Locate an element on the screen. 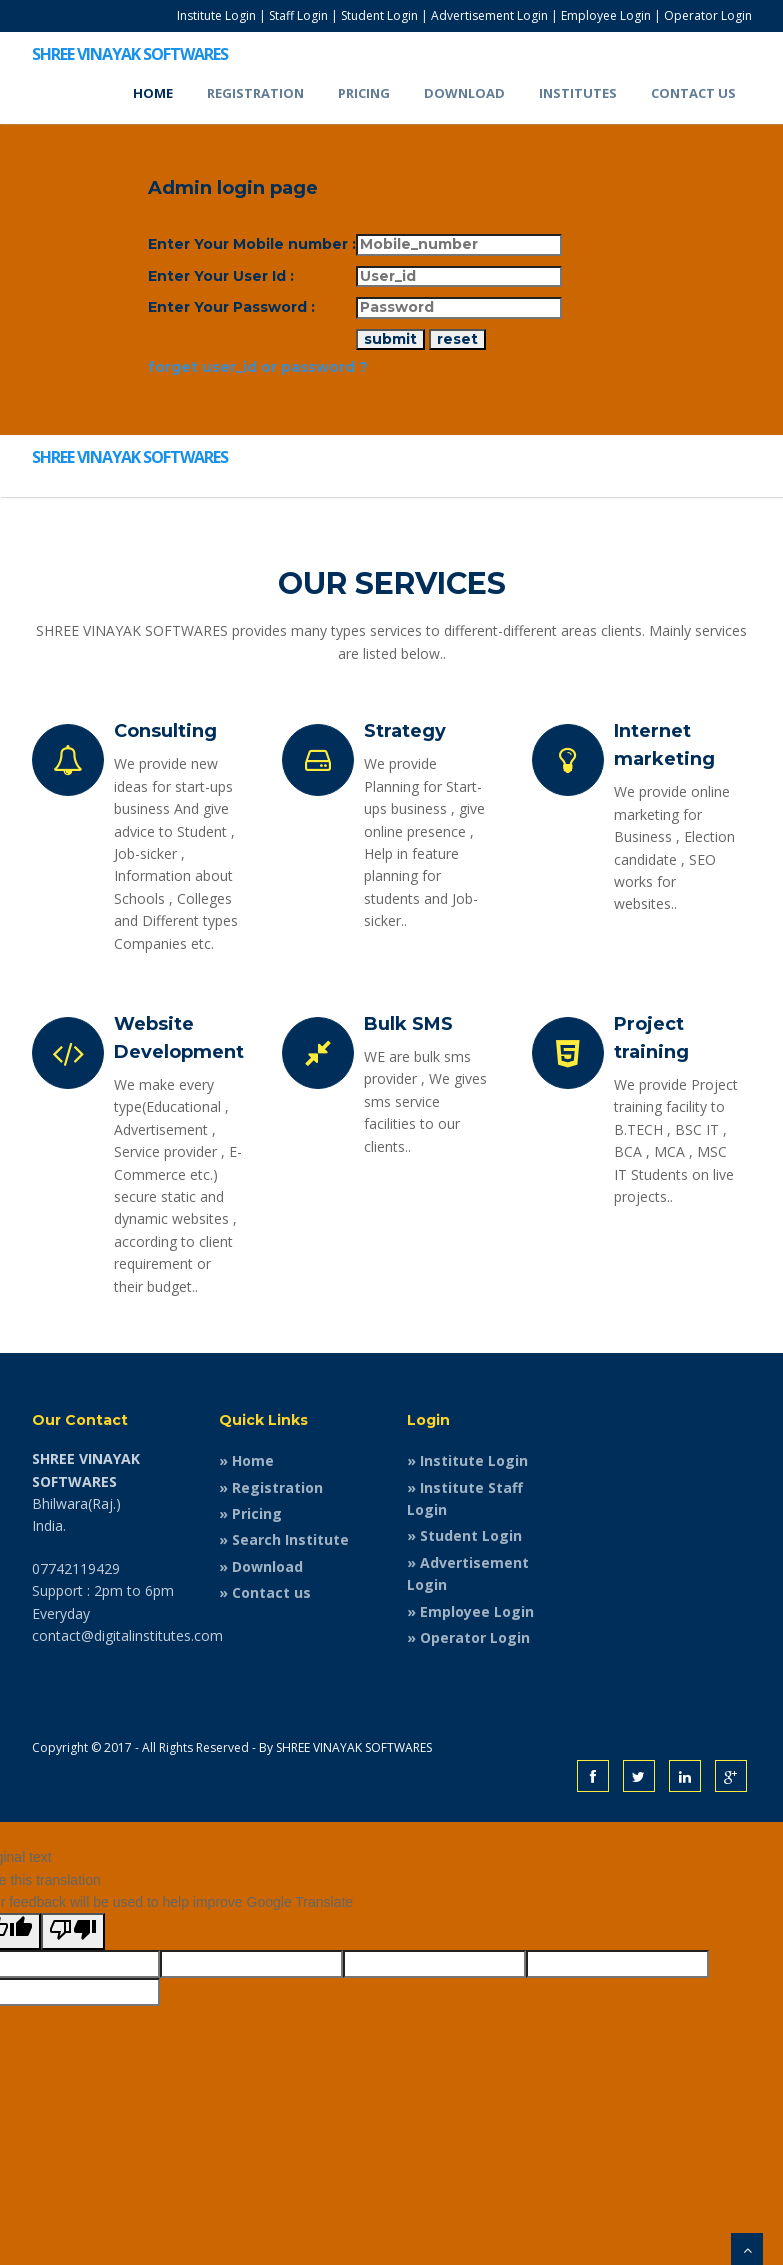 Image resolution: width=783 pixels, height=2265 pixels. Advertisement Login is located at coordinates (489, 15).